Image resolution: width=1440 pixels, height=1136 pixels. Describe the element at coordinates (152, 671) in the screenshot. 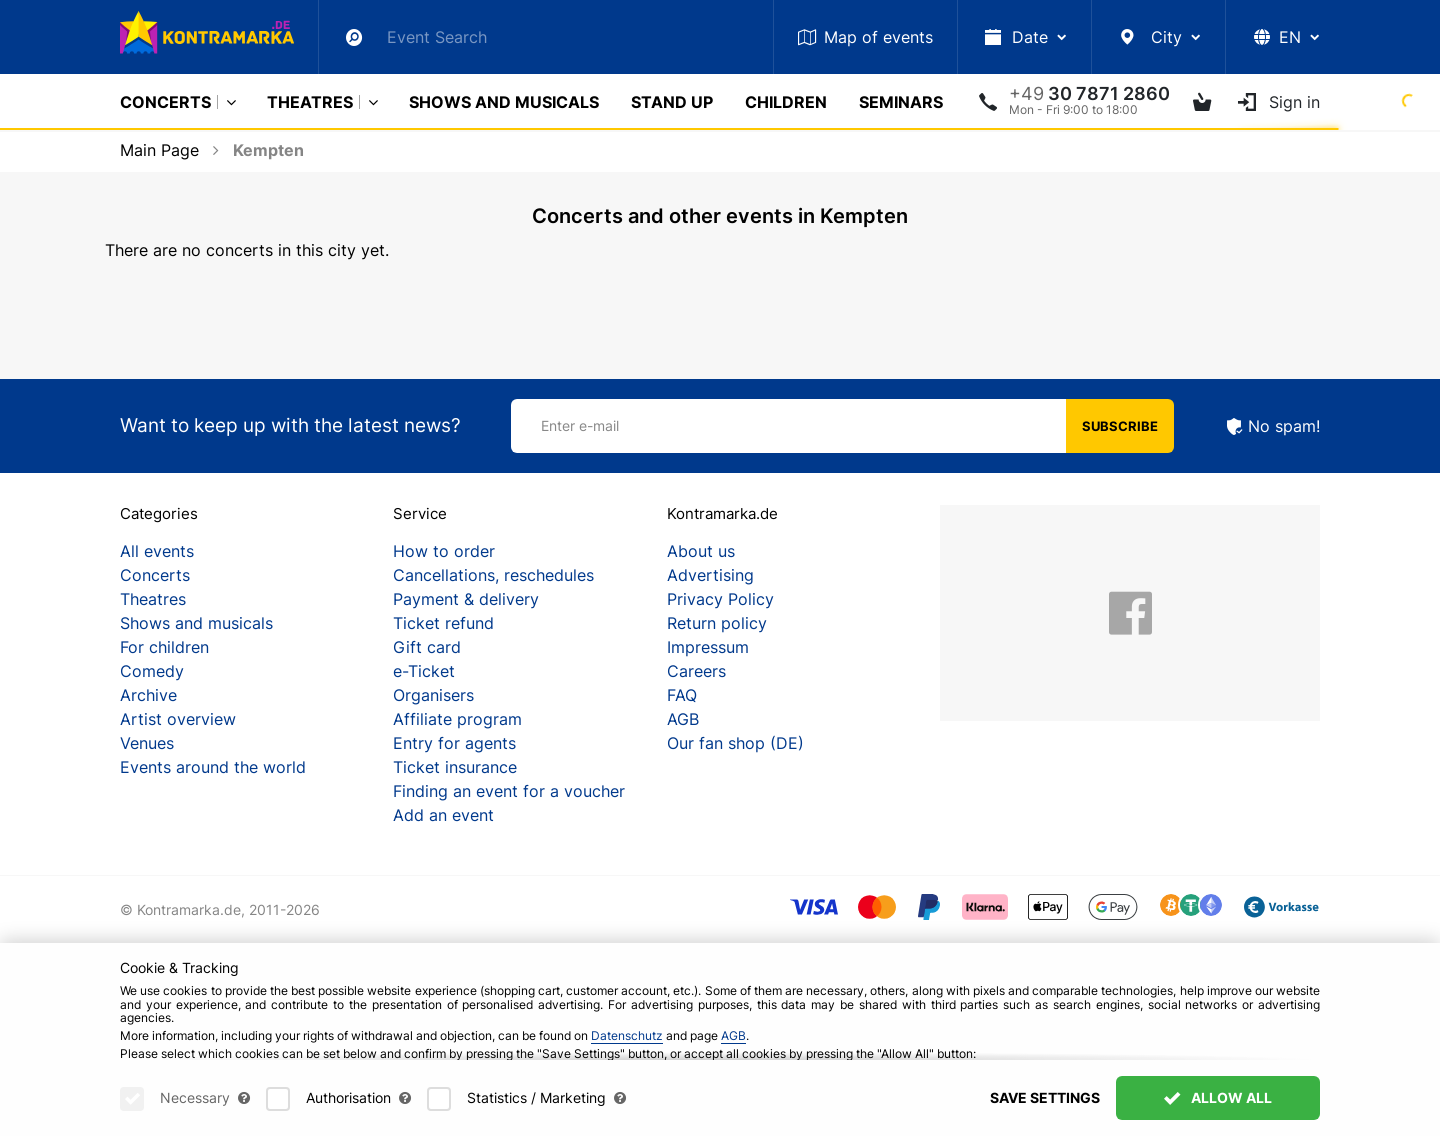

I see `Comedy` at that location.